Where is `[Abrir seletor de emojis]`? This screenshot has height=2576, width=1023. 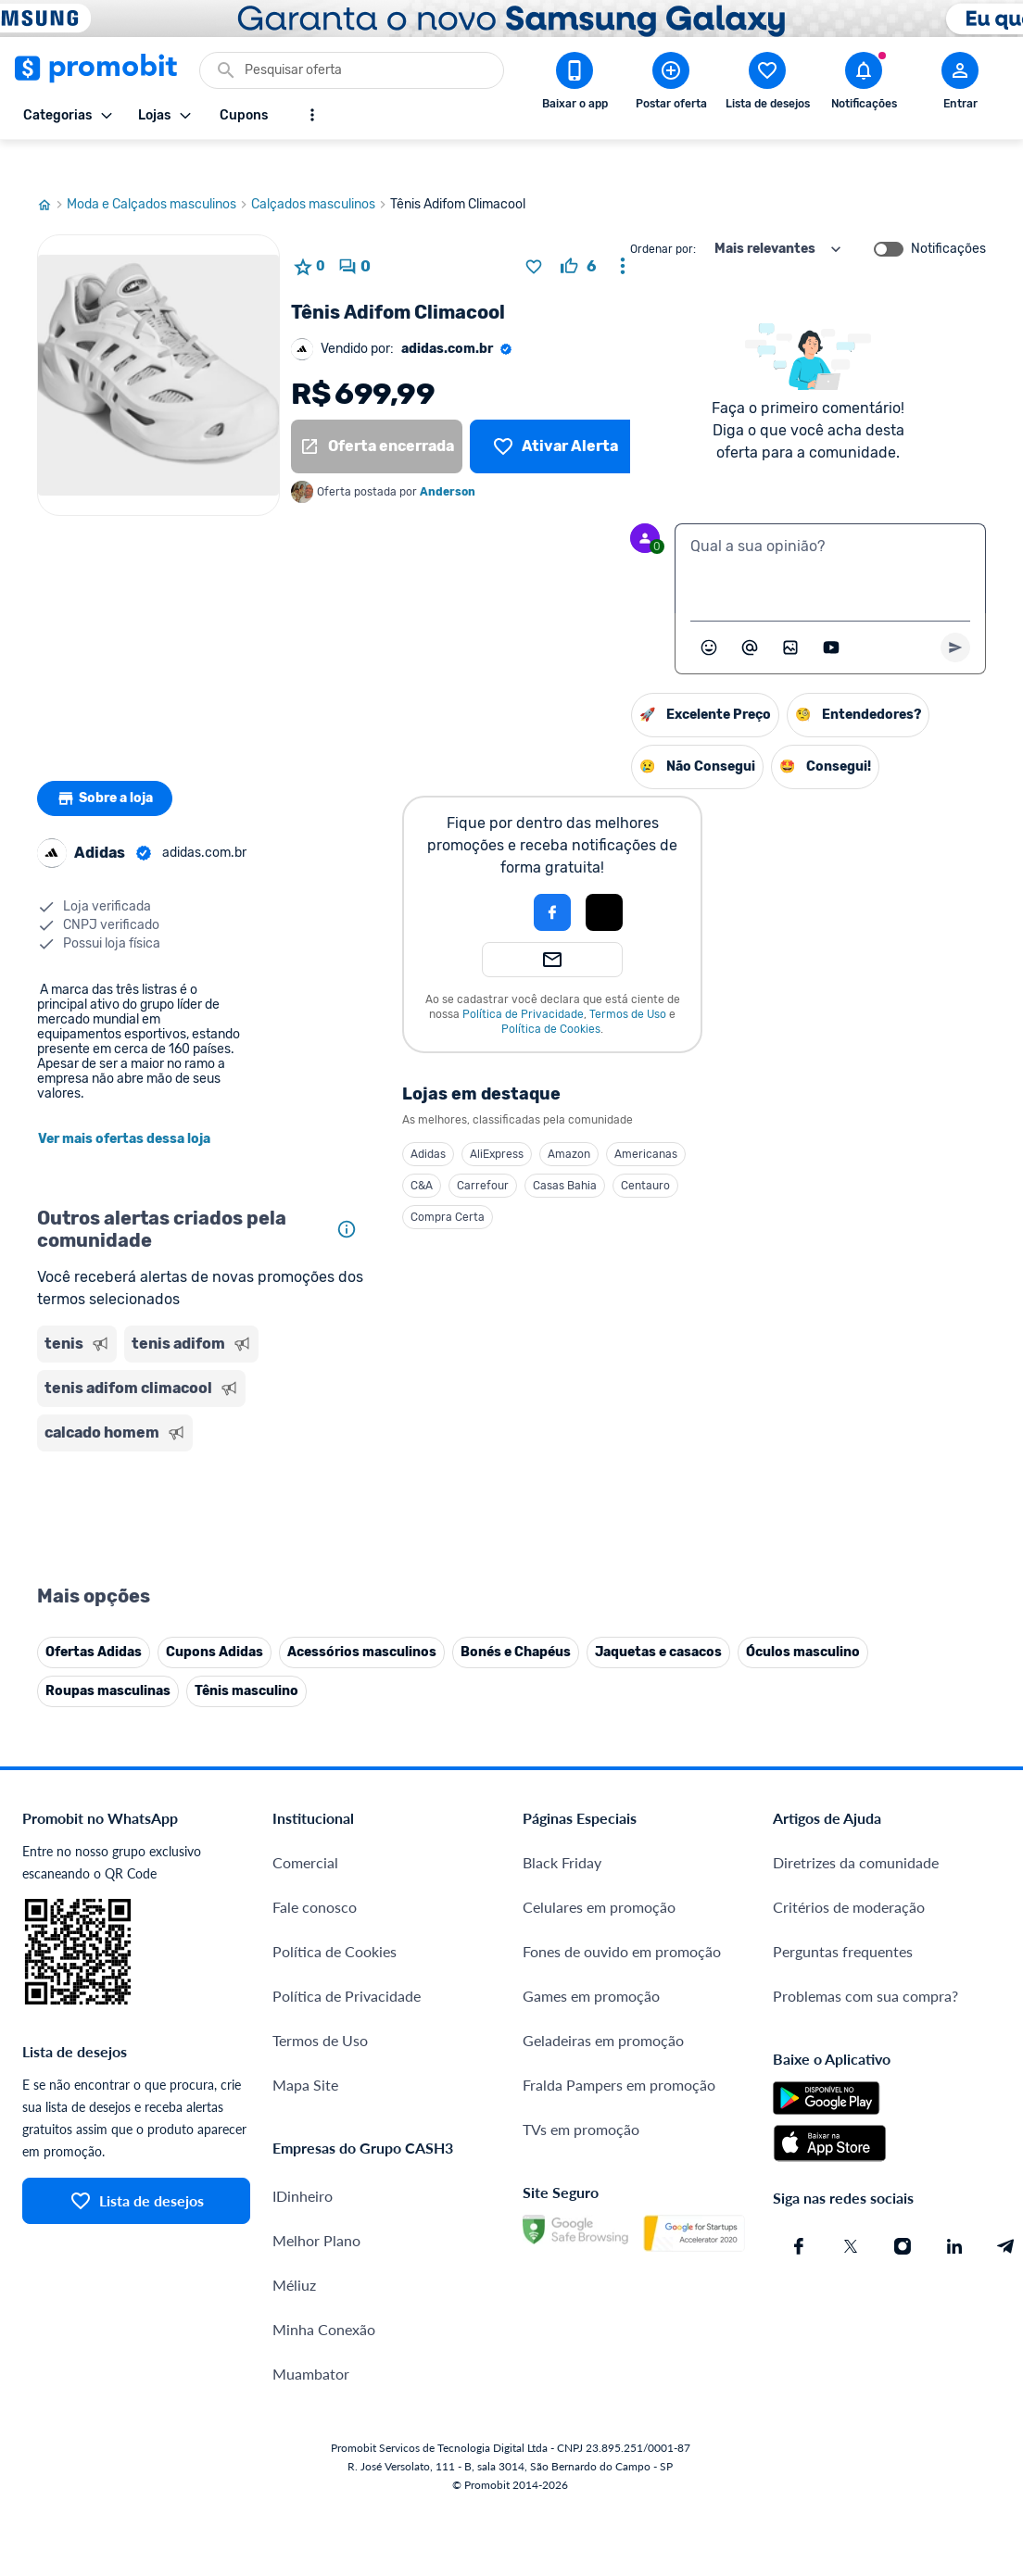 [Abrir seletor de emojis] is located at coordinates (708, 612).